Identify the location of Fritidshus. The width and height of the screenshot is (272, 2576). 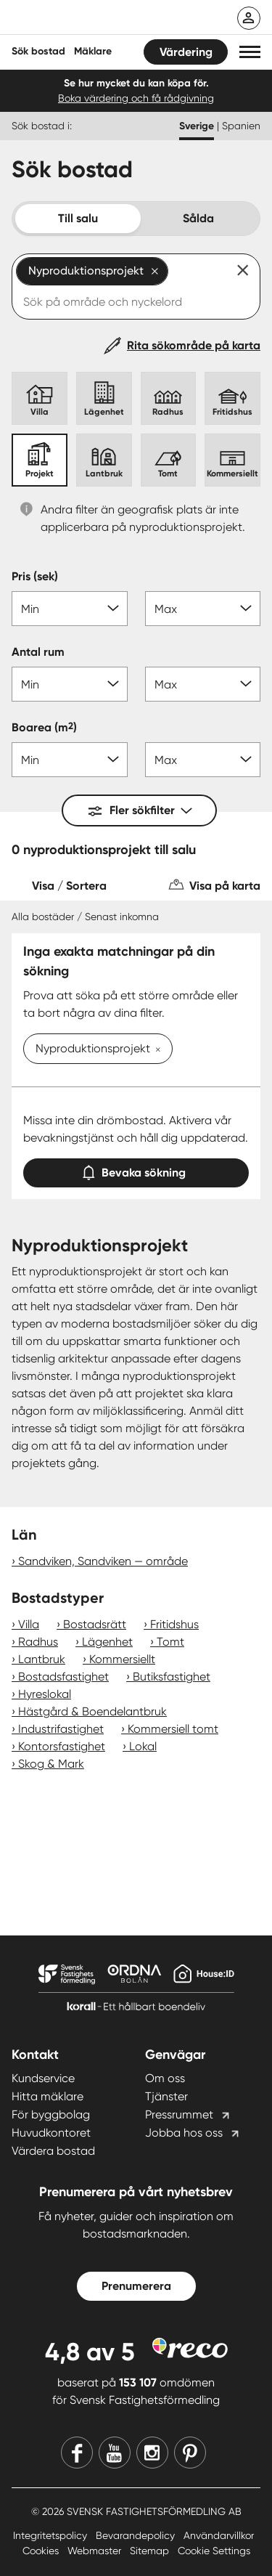
(174, 1624).